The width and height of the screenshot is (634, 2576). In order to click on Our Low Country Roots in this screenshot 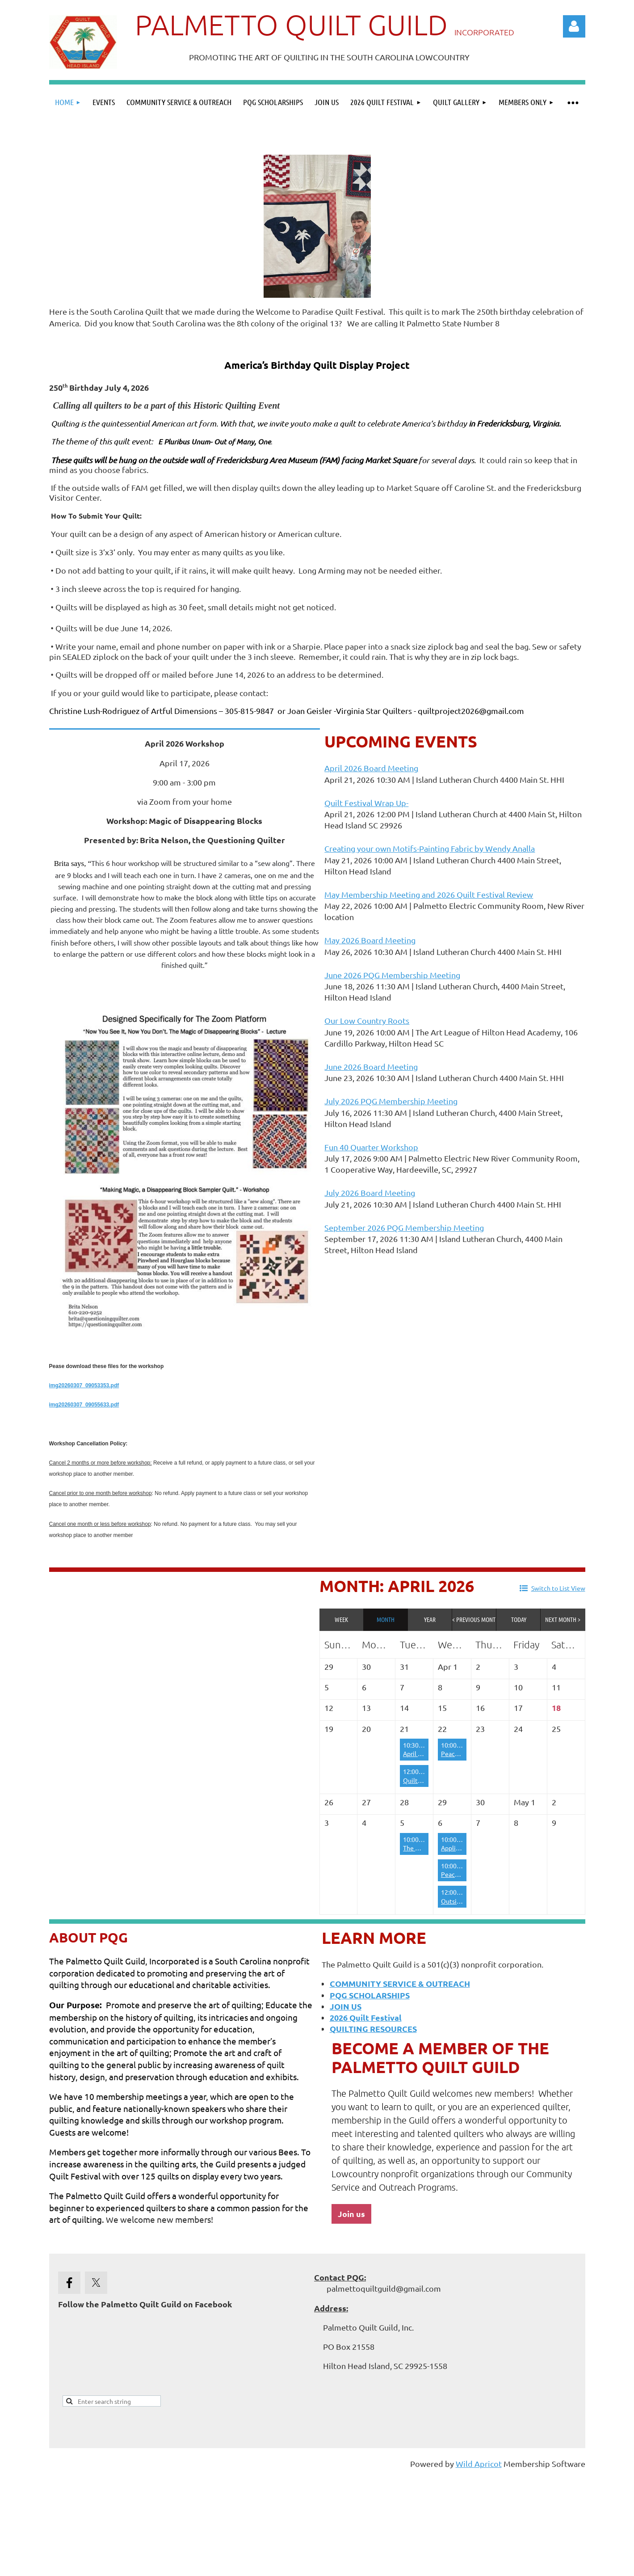, I will do `click(366, 1020)`.